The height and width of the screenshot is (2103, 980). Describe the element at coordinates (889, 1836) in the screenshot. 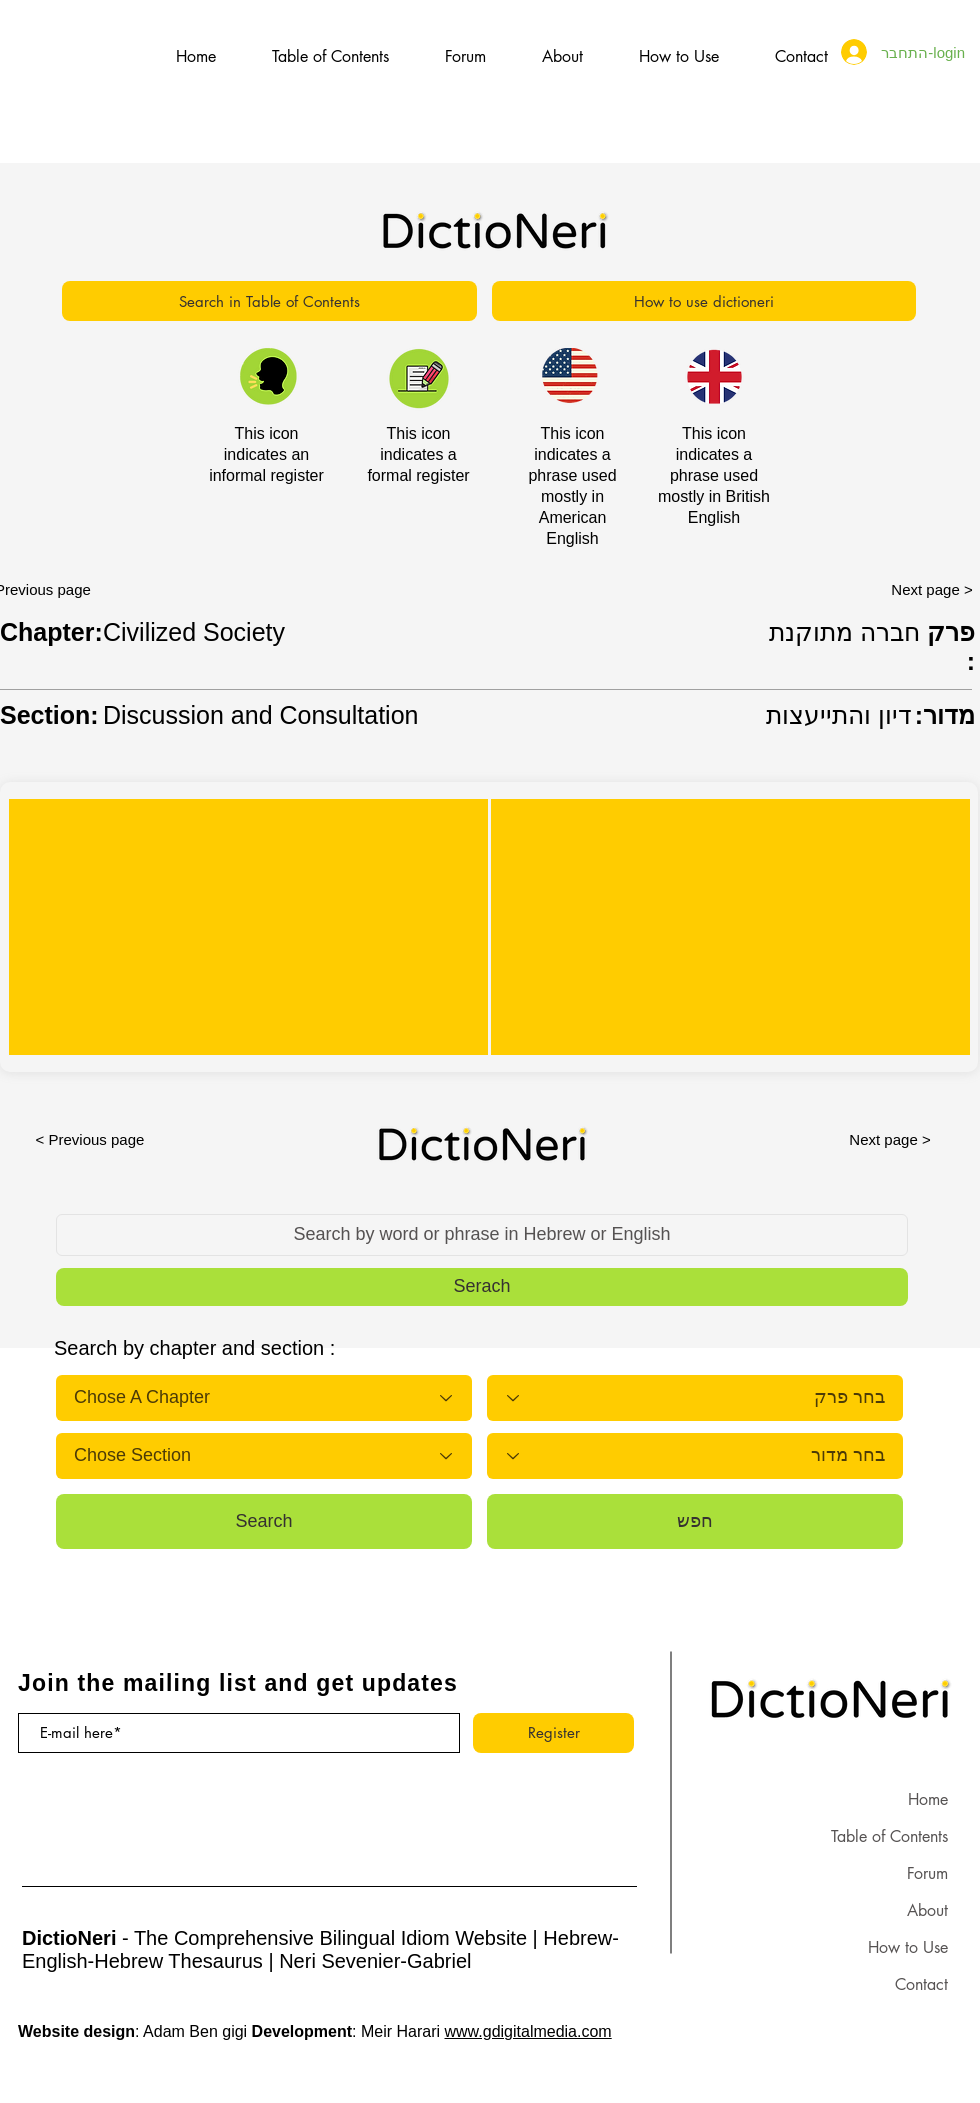

I see `Table of Contents` at that location.